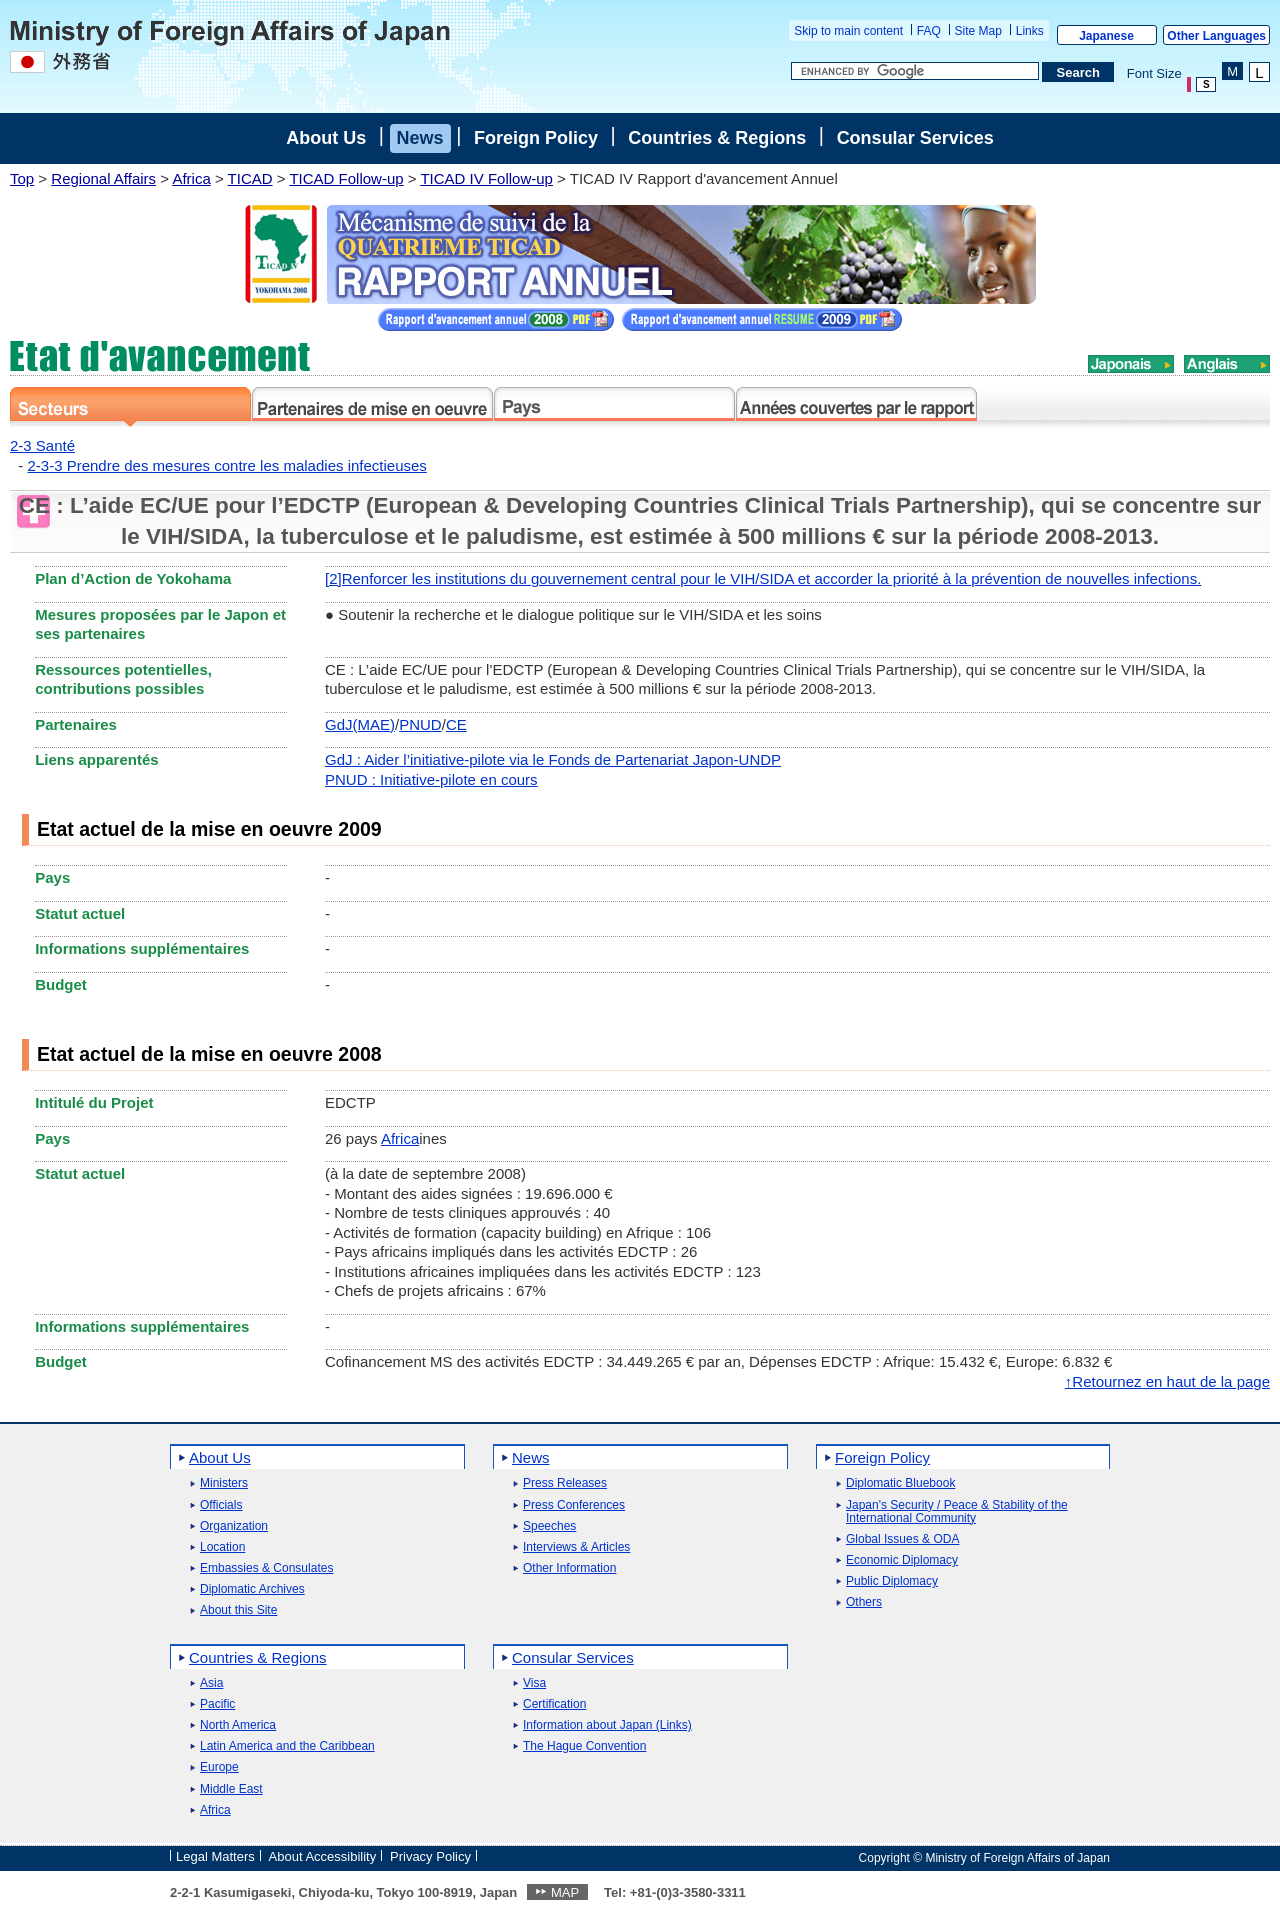 The height and width of the screenshot is (1913, 1280). What do you see at coordinates (103, 178) in the screenshot?
I see `Regional Affairs` at bounding box center [103, 178].